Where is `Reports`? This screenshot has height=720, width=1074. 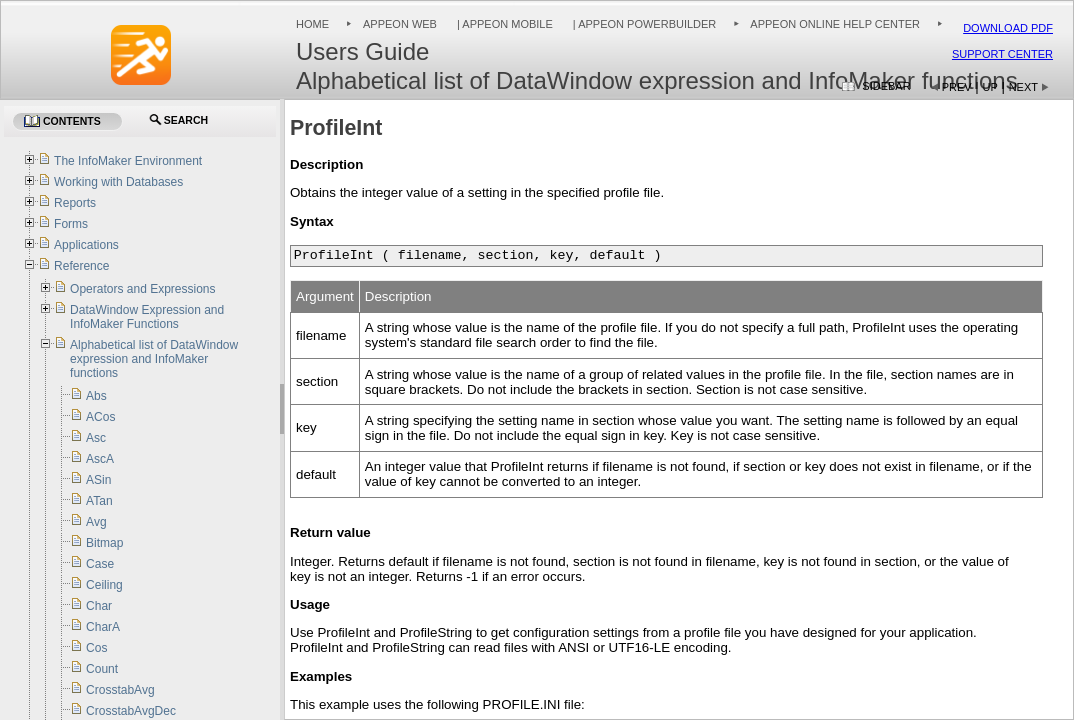 Reports is located at coordinates (75, 203).